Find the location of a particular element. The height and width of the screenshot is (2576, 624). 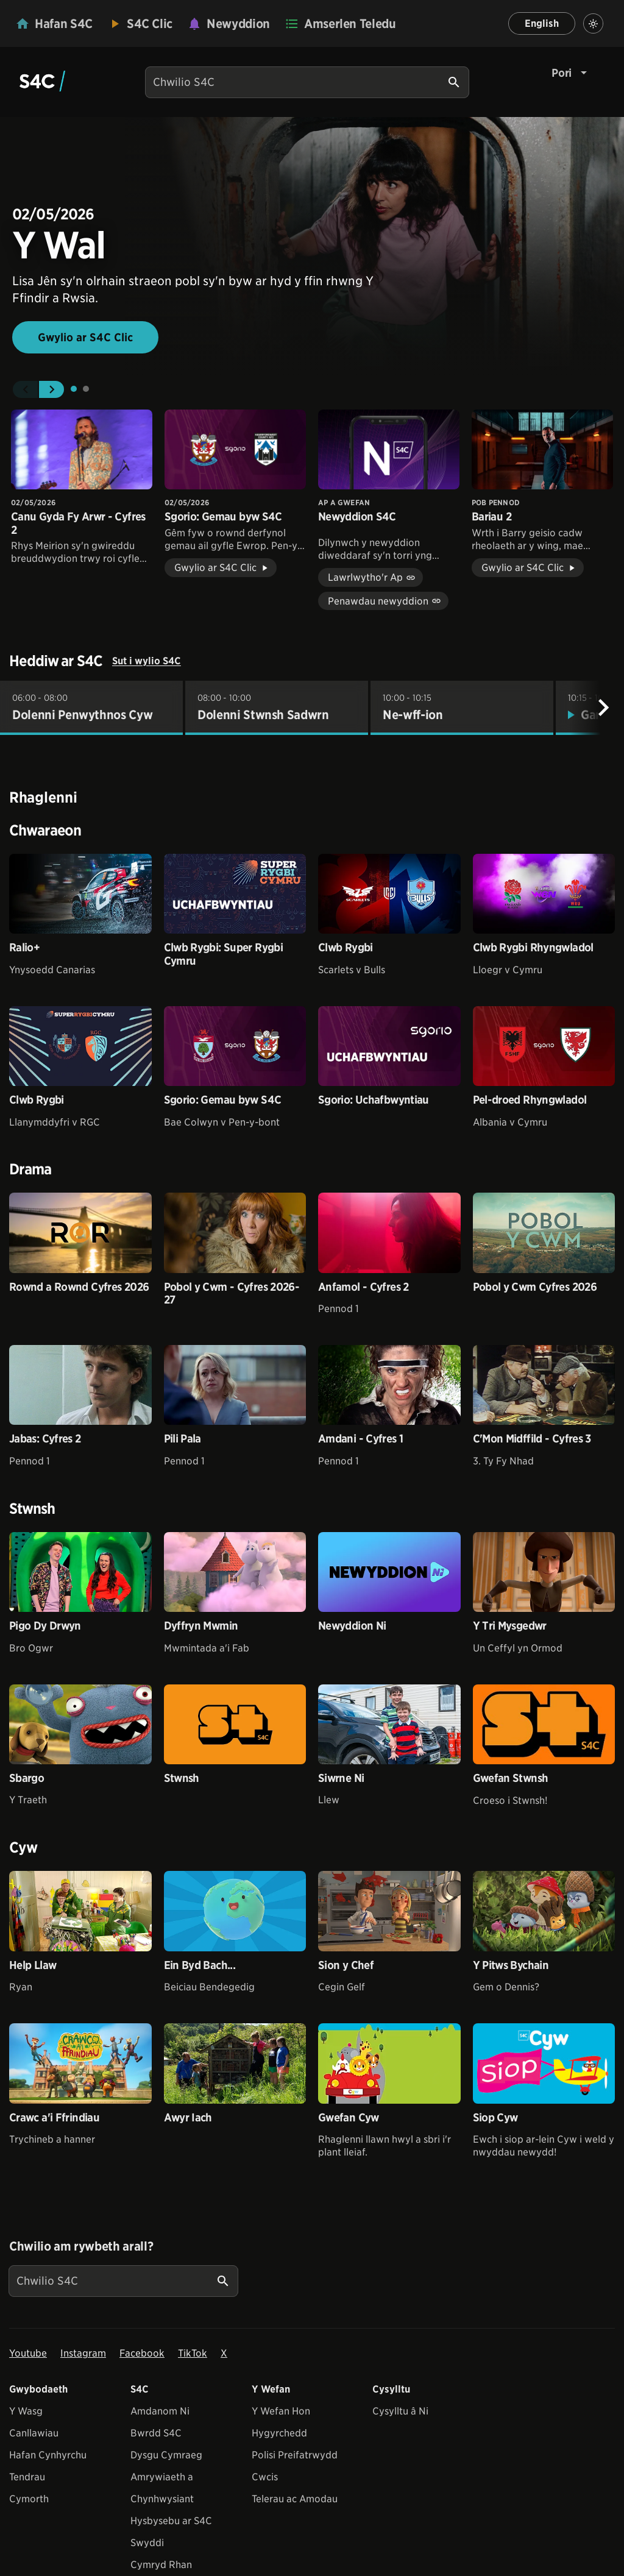

Cysylltu â Ni is located at coordinates (400, 2411).